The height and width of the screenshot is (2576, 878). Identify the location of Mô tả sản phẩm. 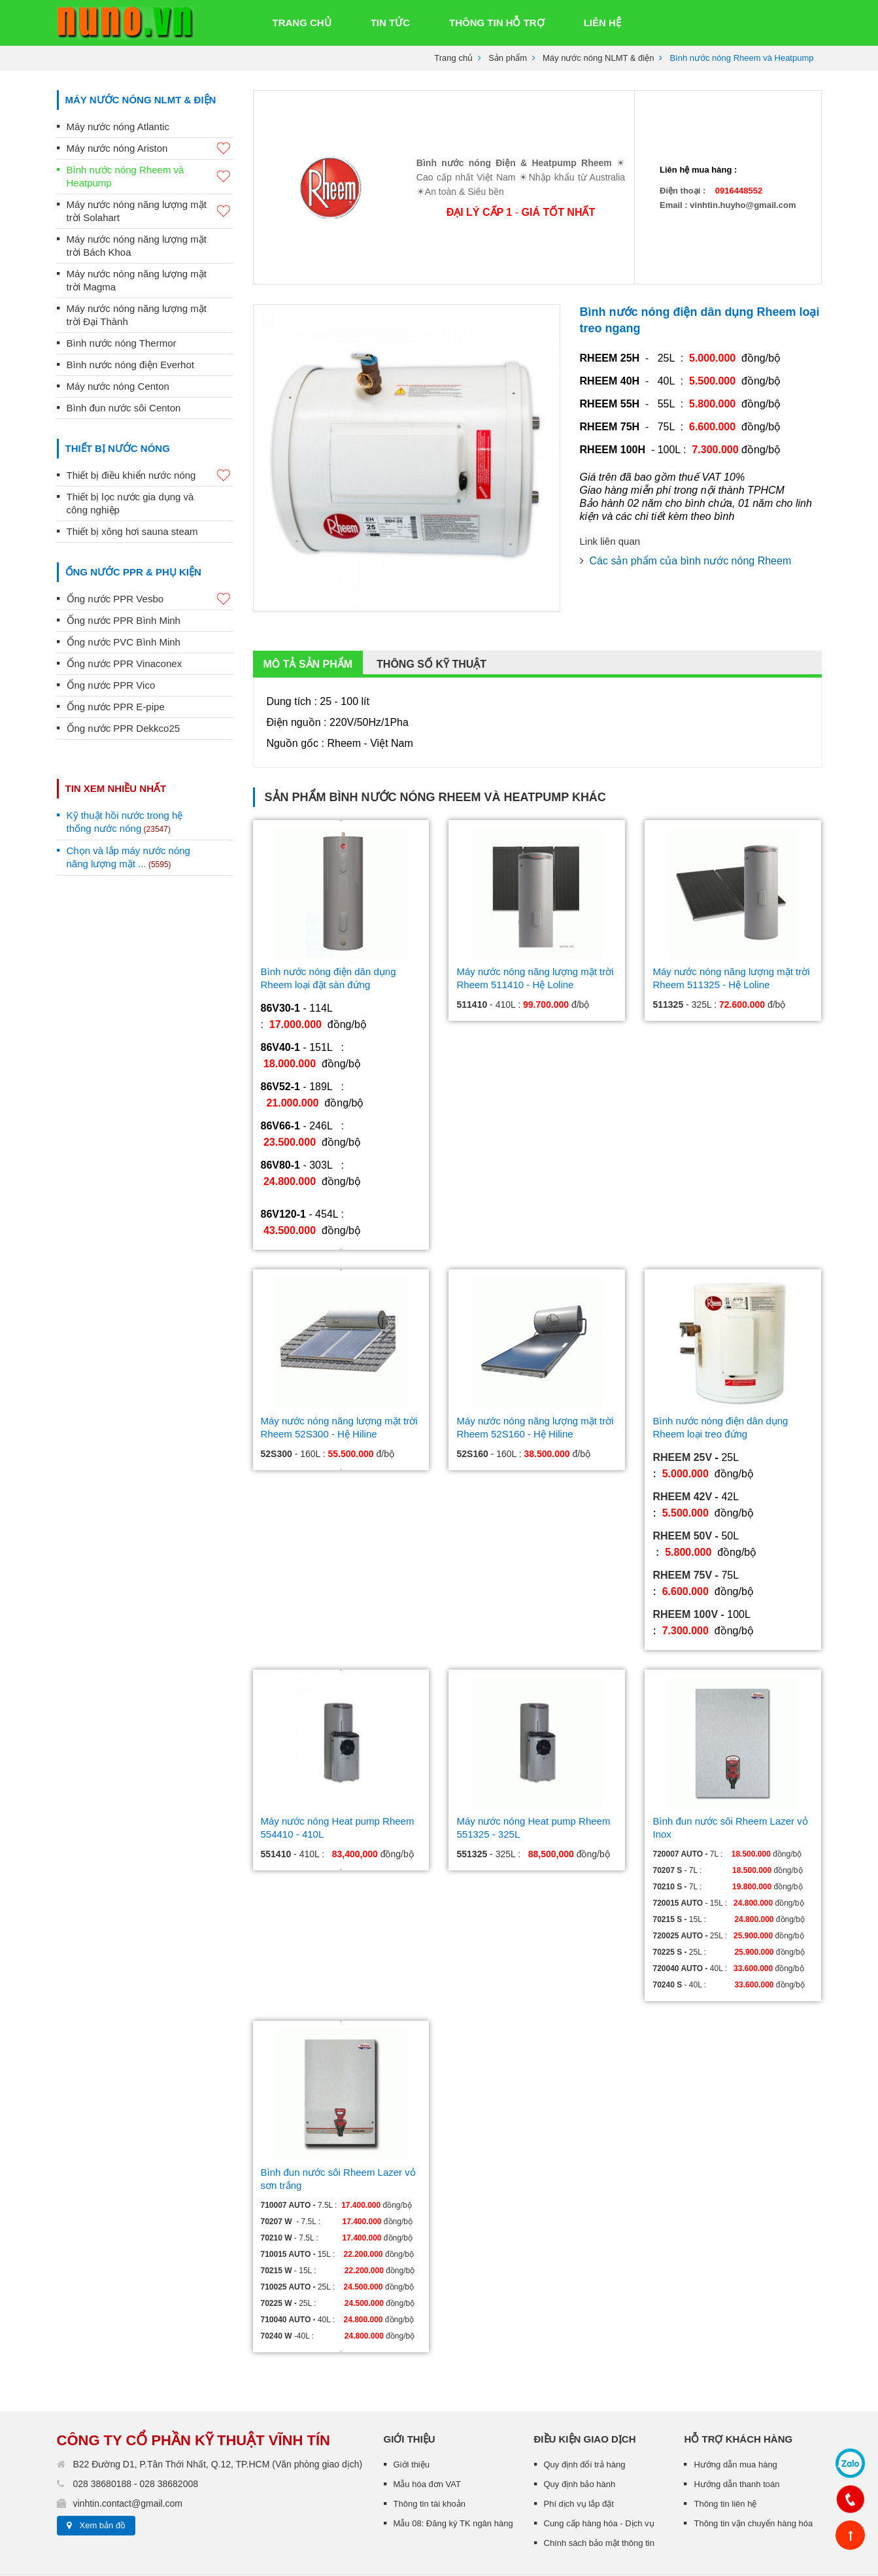
(308, 561).